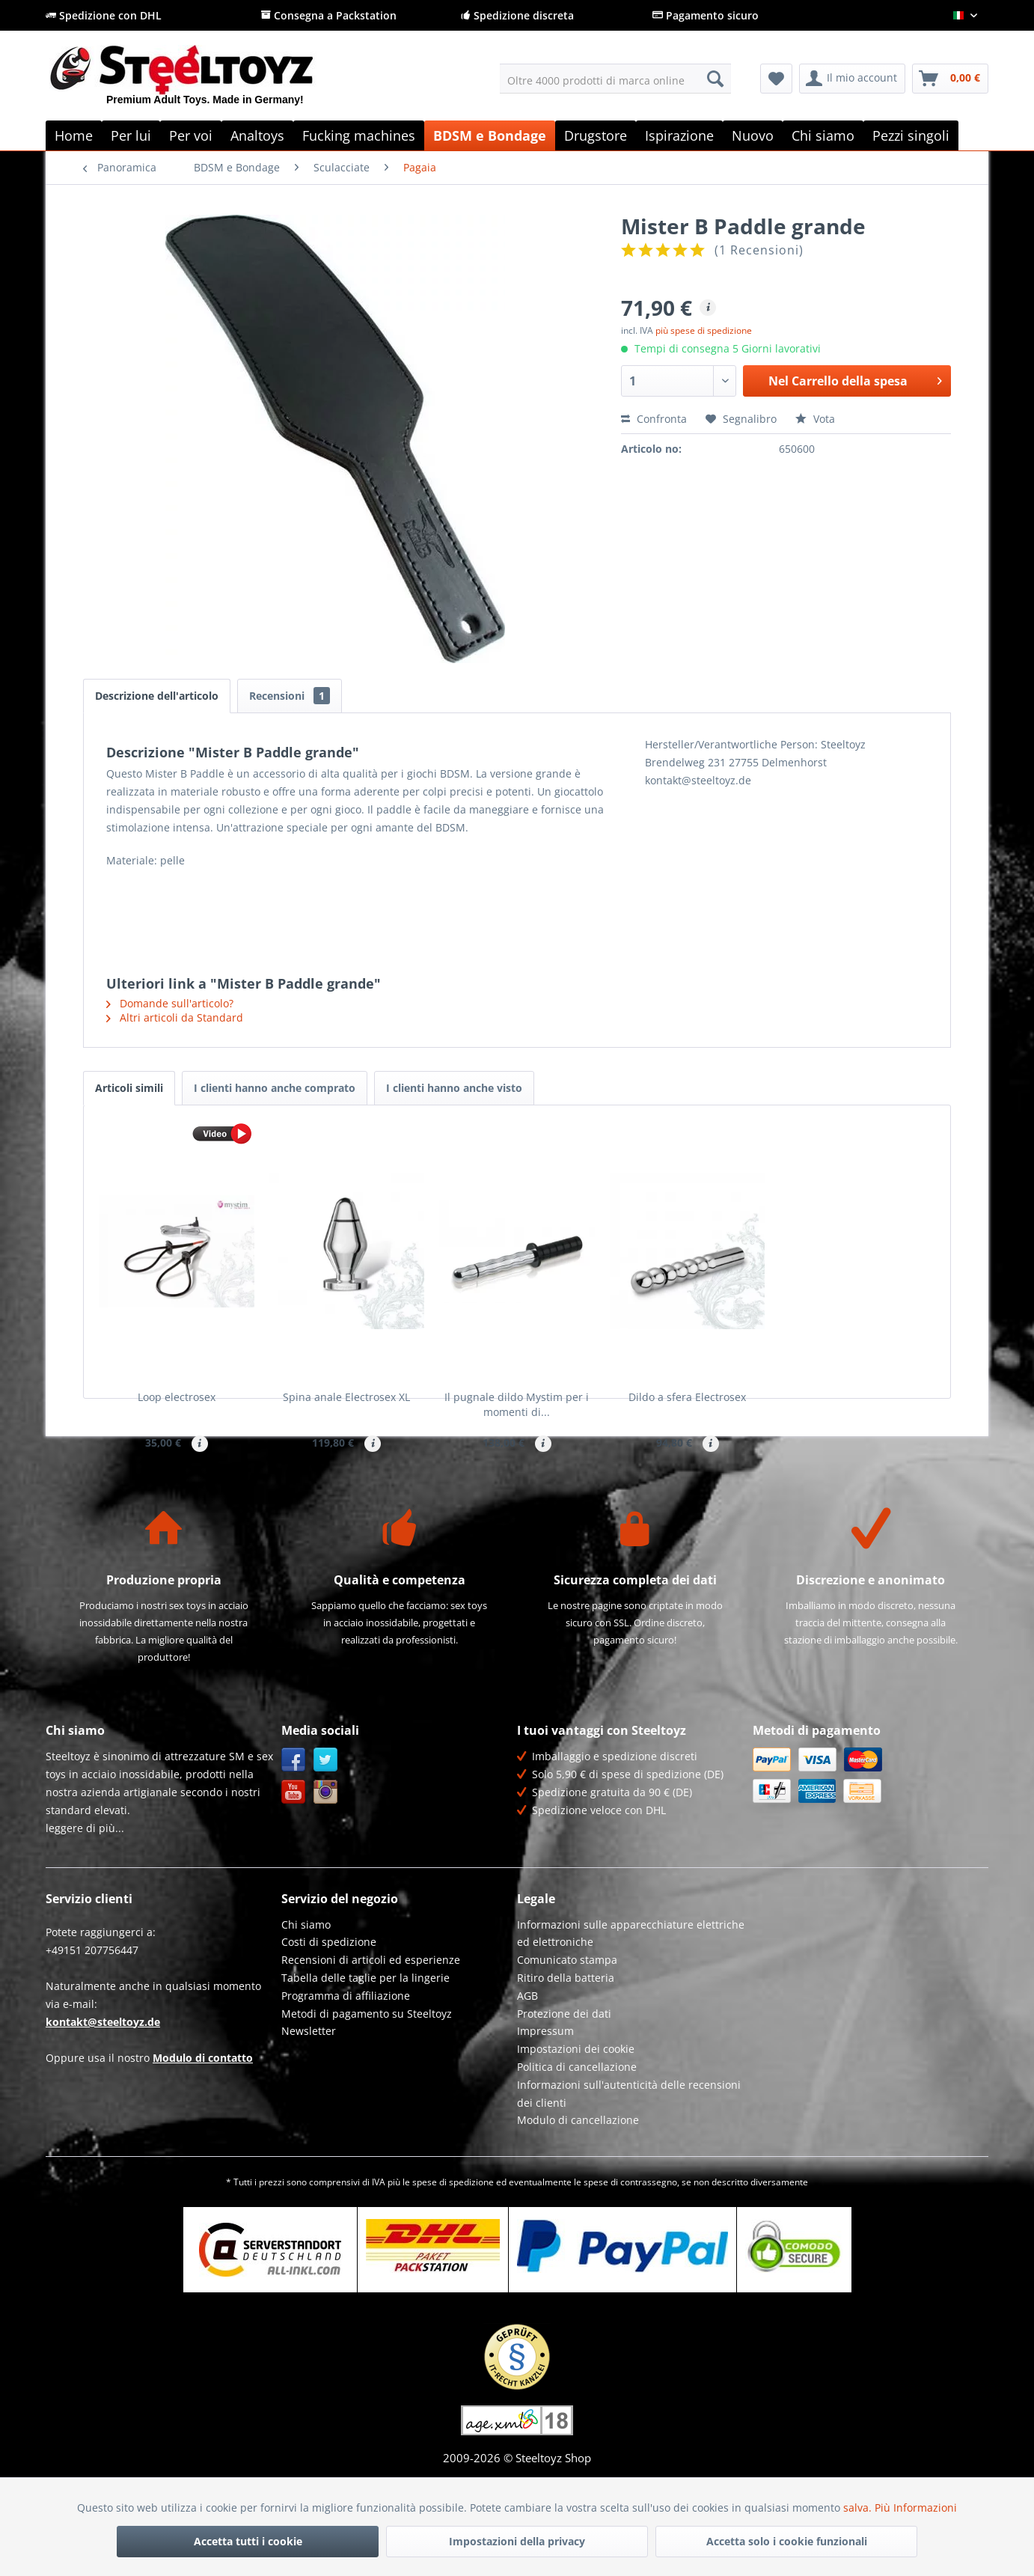 The height and width of the screenshot is (2576, 1034). I want to click on Impostazioni della privacy, so click(517, 2541).